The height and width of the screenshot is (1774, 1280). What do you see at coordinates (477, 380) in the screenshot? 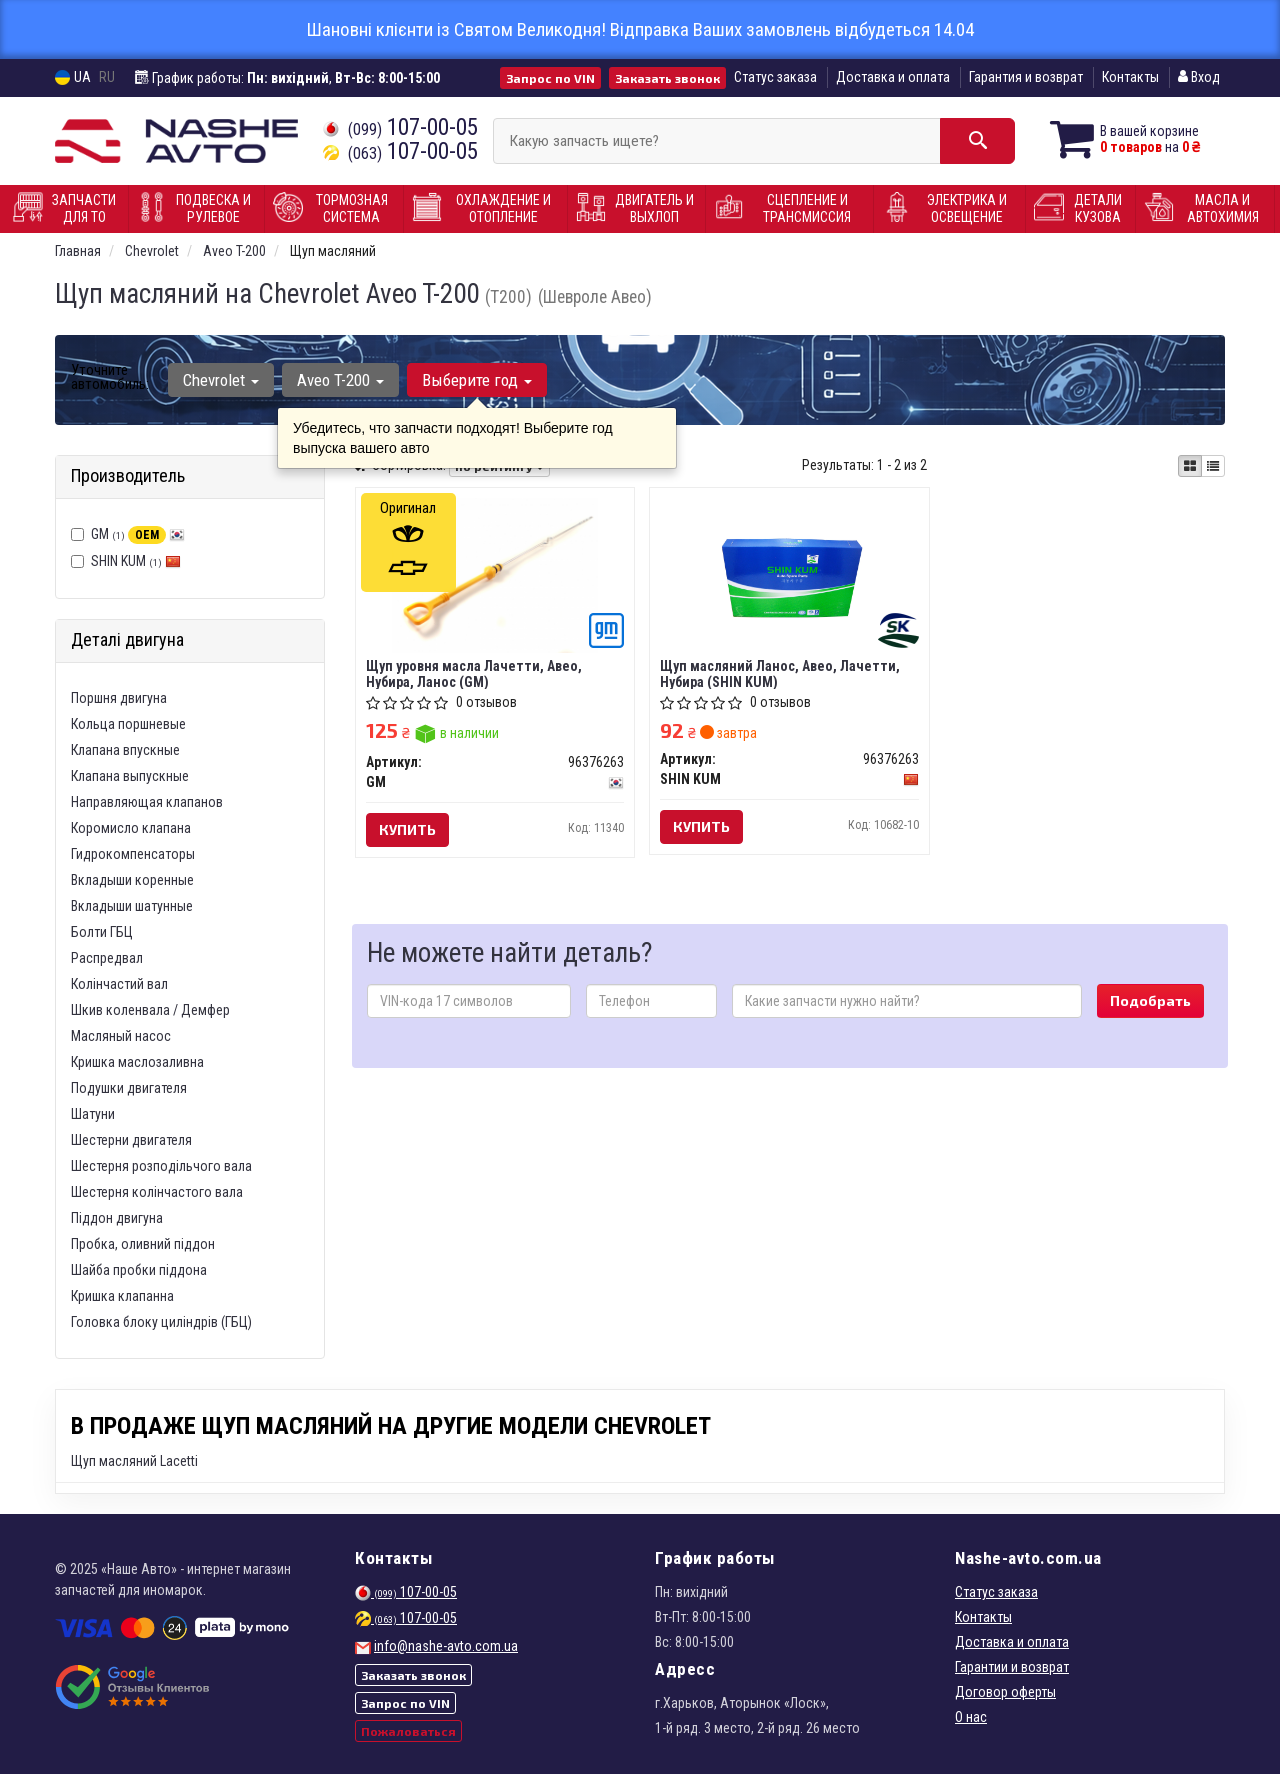
I see `Выберите год [button]` at bounding box center [477, 380].